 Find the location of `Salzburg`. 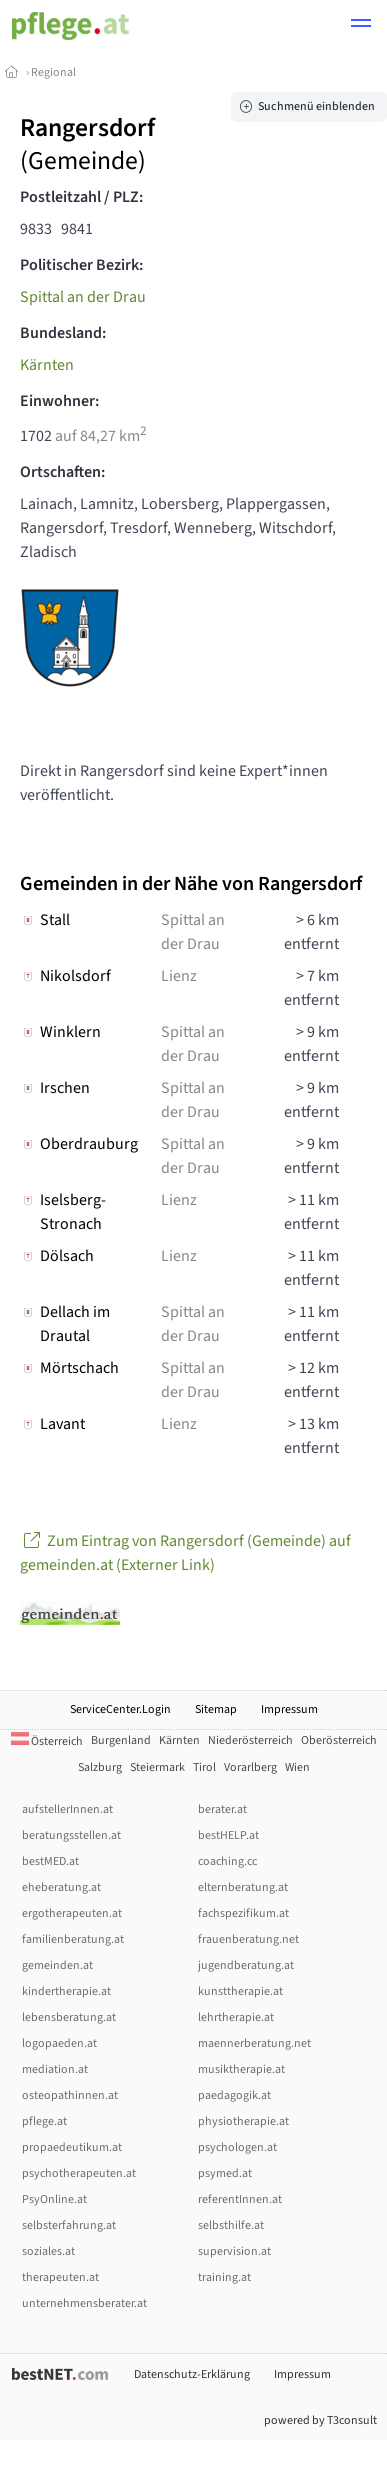

Salzburg is located at coordinates (100, 1767).